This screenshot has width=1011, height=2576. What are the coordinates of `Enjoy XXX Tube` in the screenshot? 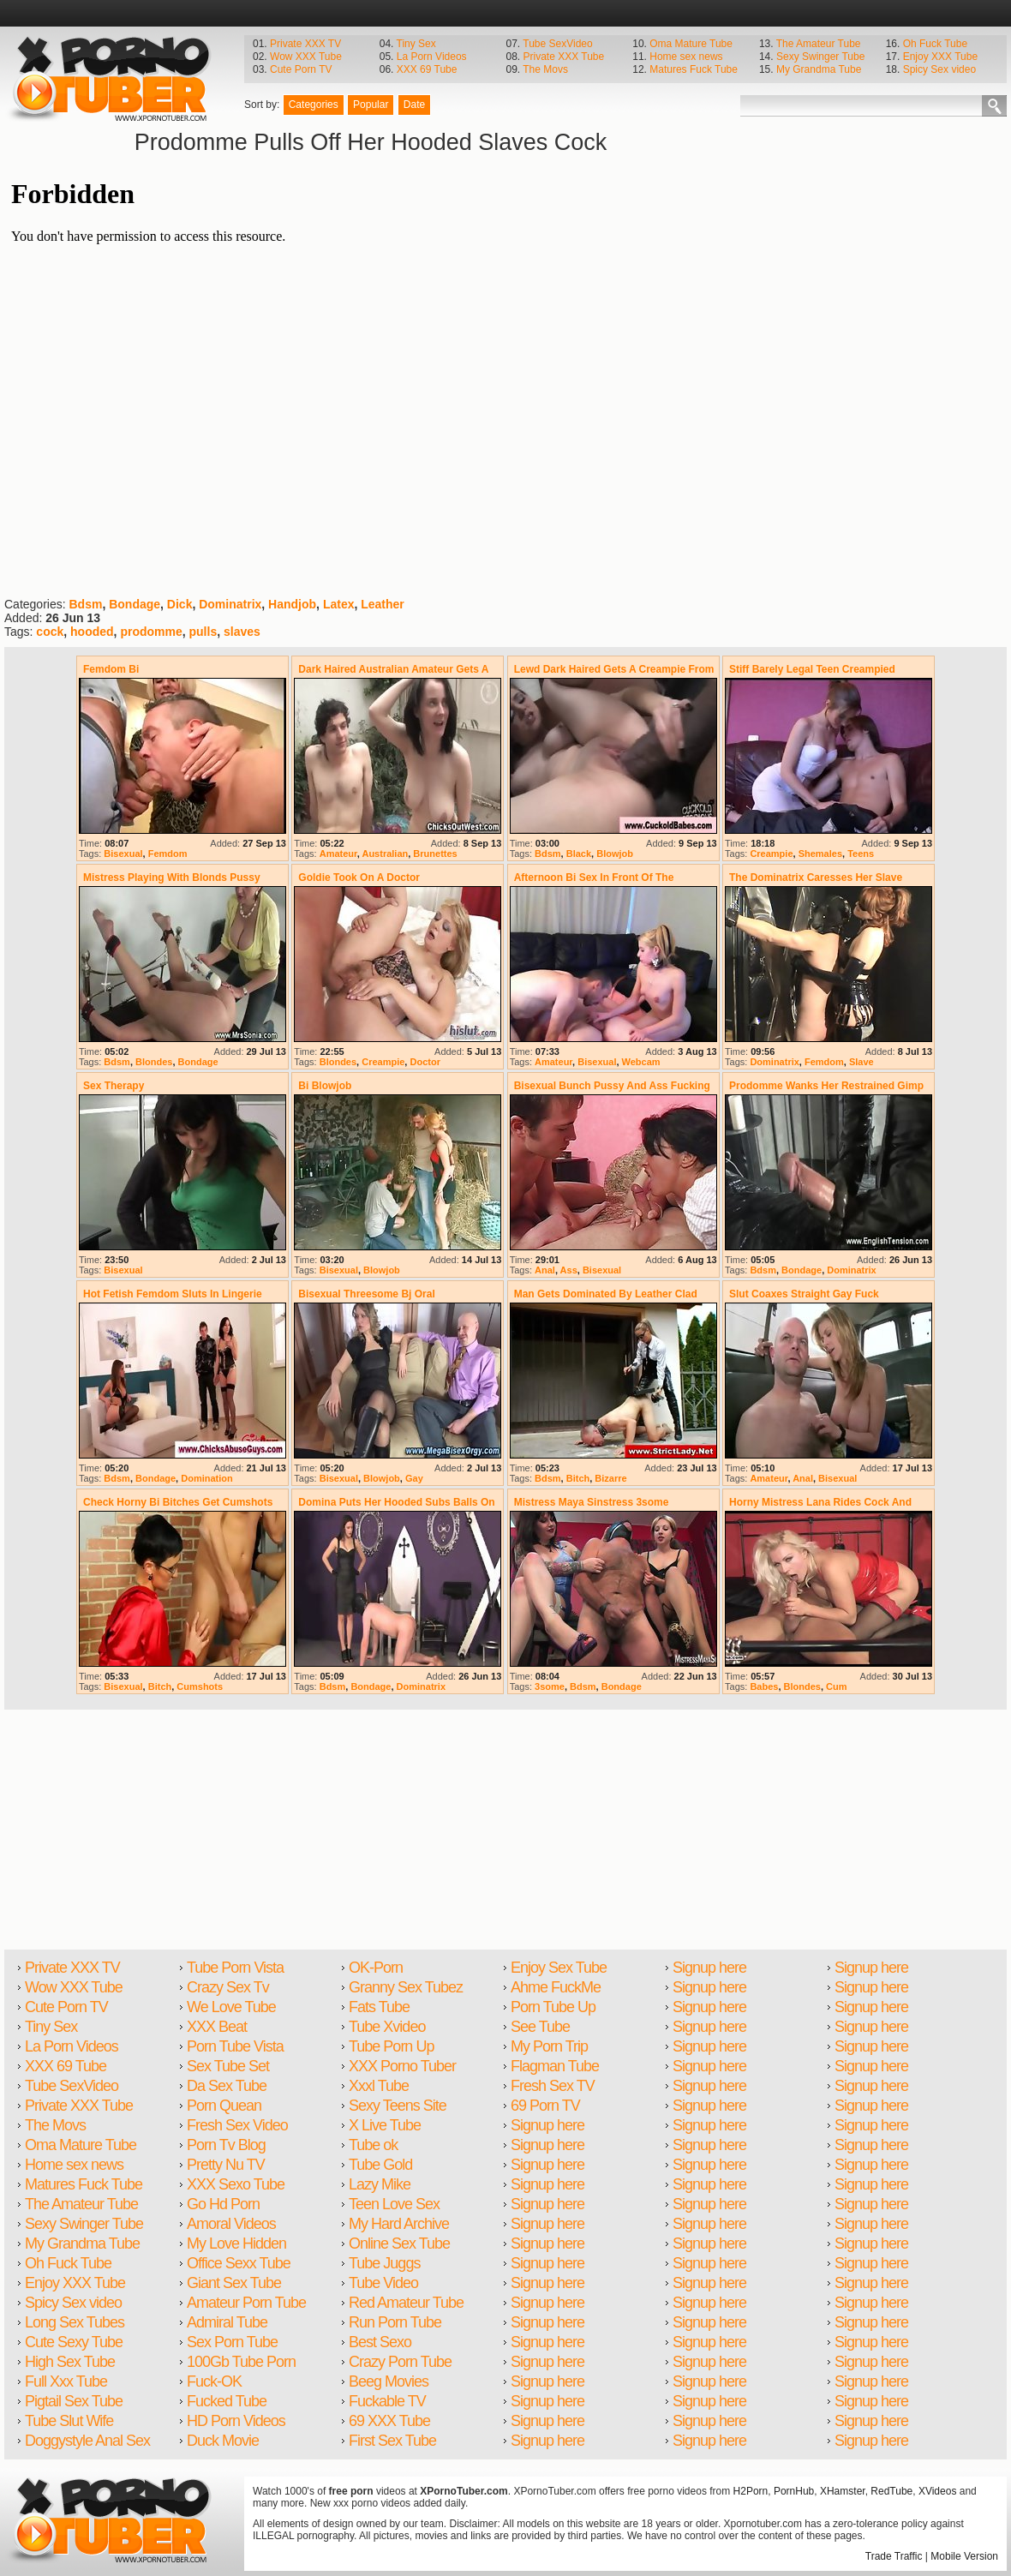 It's located at (940, 57).